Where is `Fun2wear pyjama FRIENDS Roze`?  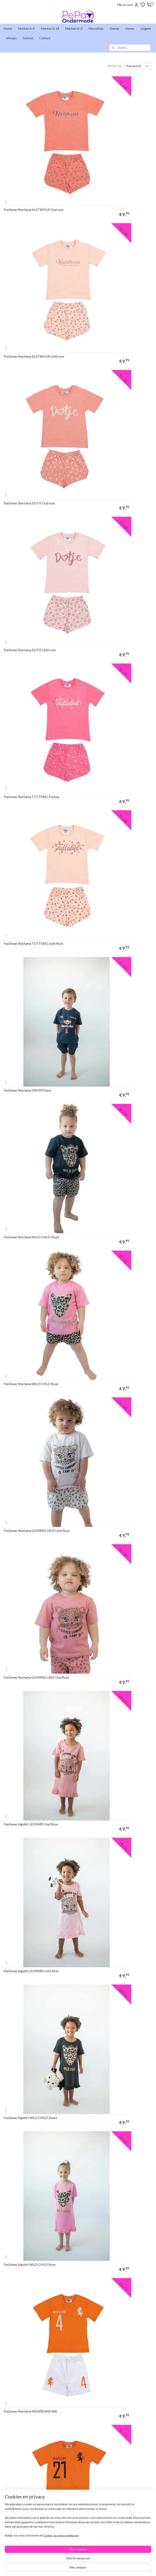
Fun2wear pyjama FRIENDS Roze is located at coordinates (104, 1807).